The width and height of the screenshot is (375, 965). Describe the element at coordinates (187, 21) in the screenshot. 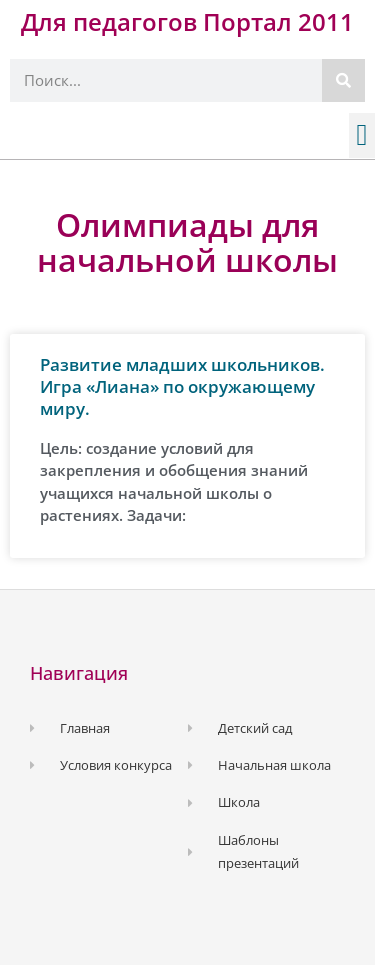

I see `Для педагогов Портал 2011` at that location.